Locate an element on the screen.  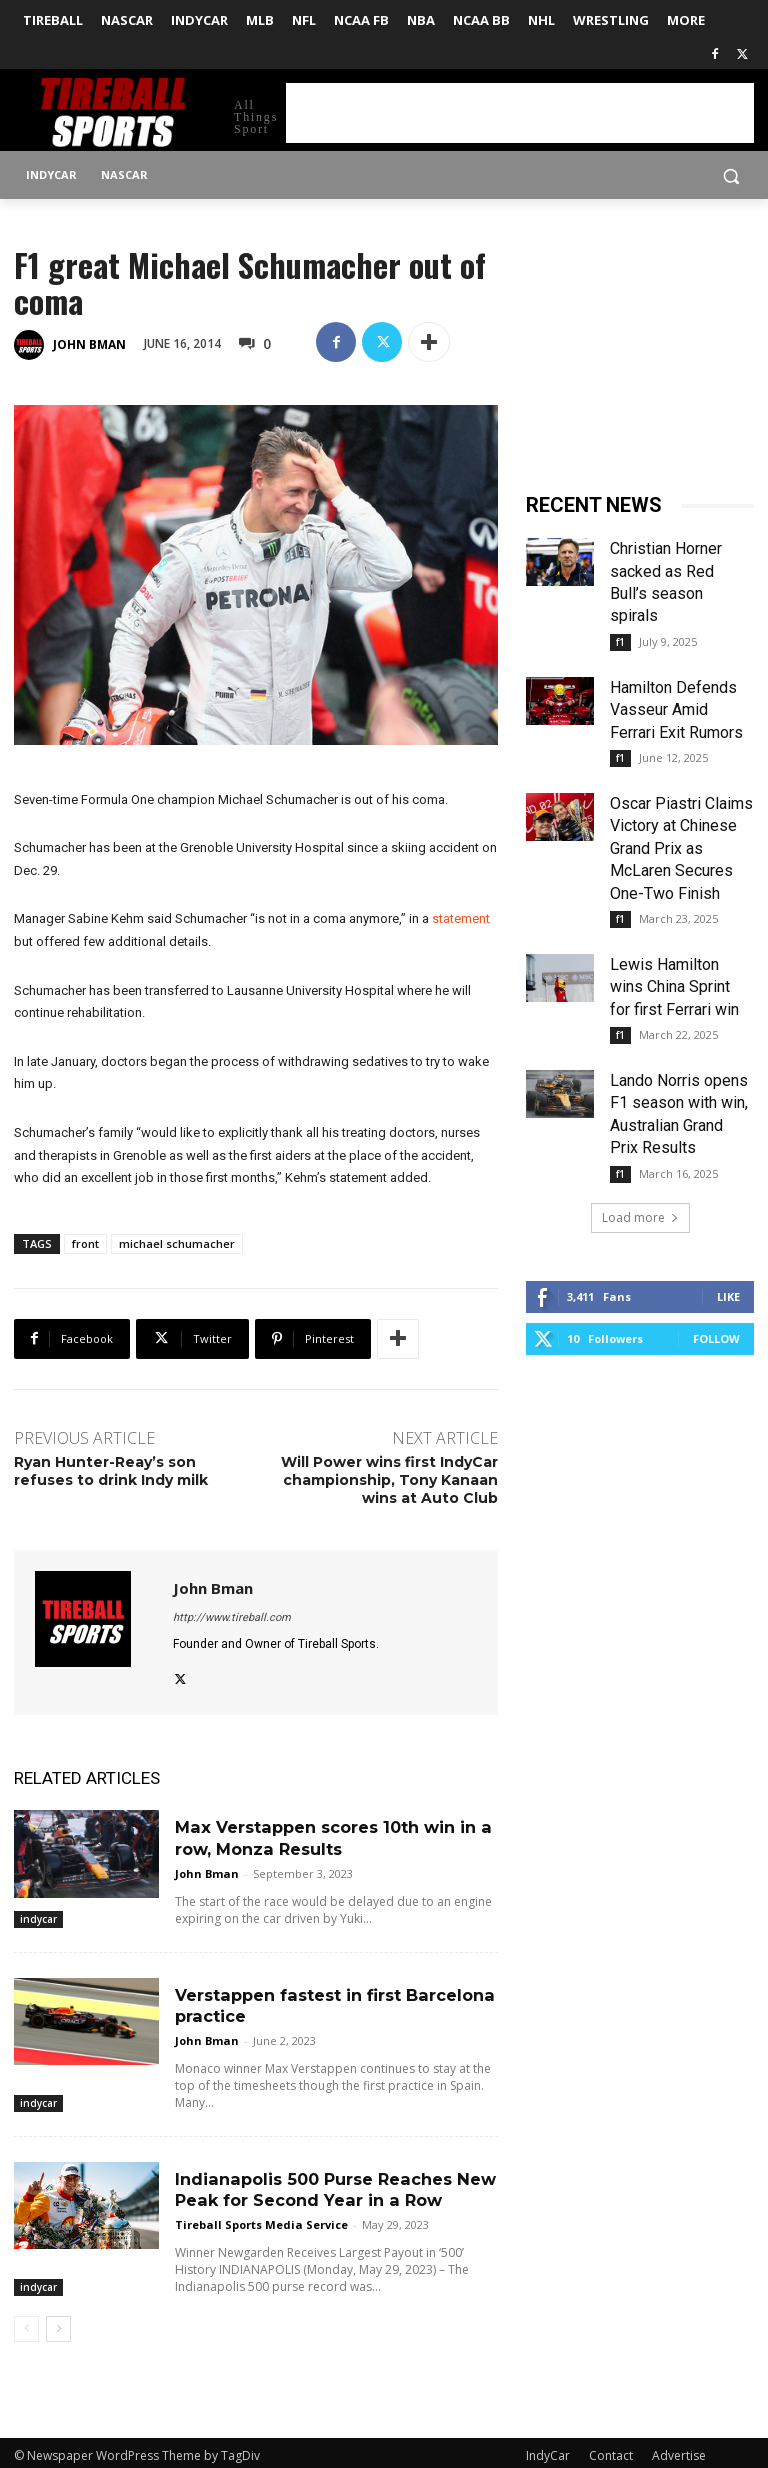
Advertise is located at coordinates (679, 2449).